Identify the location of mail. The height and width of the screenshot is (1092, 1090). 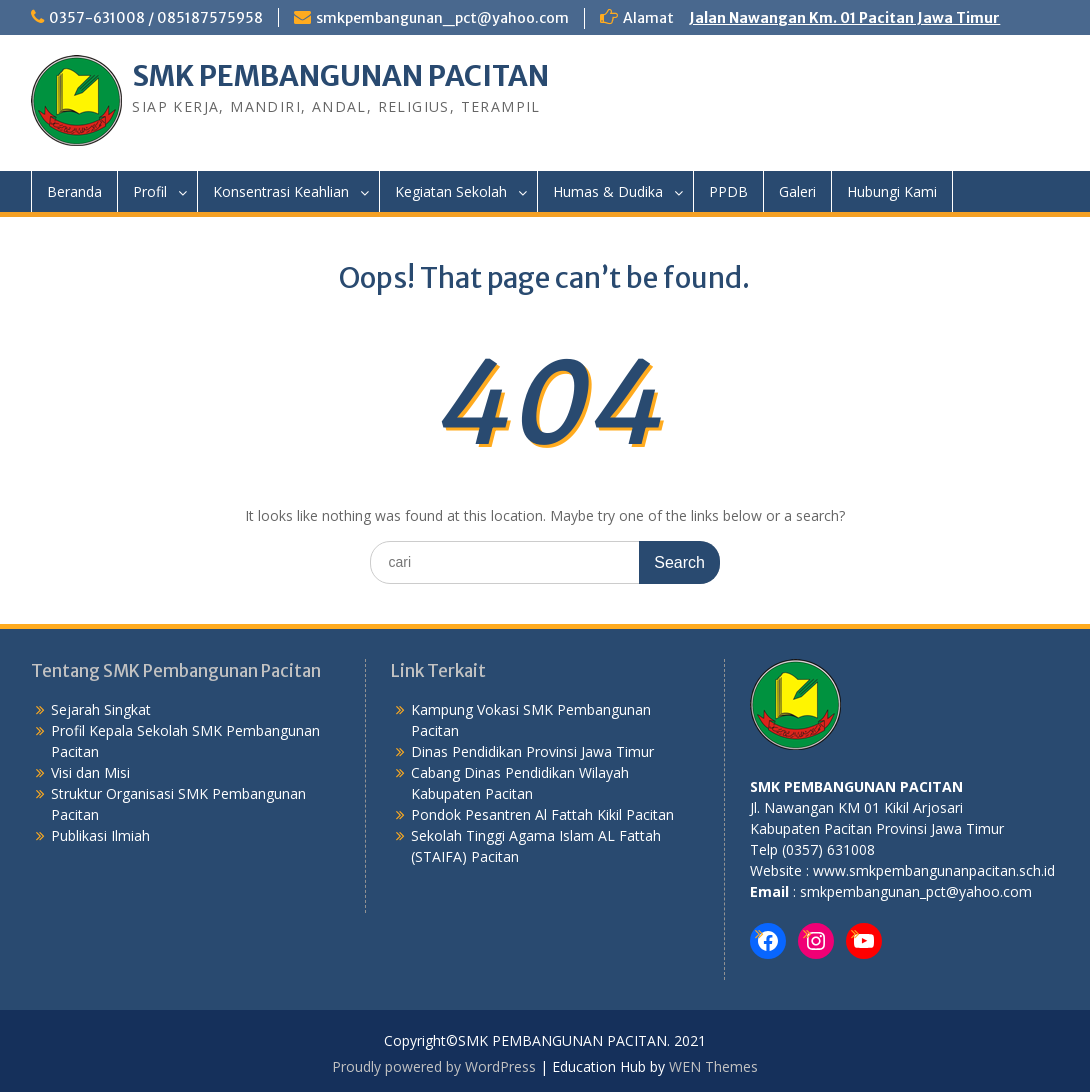
(773, 891).